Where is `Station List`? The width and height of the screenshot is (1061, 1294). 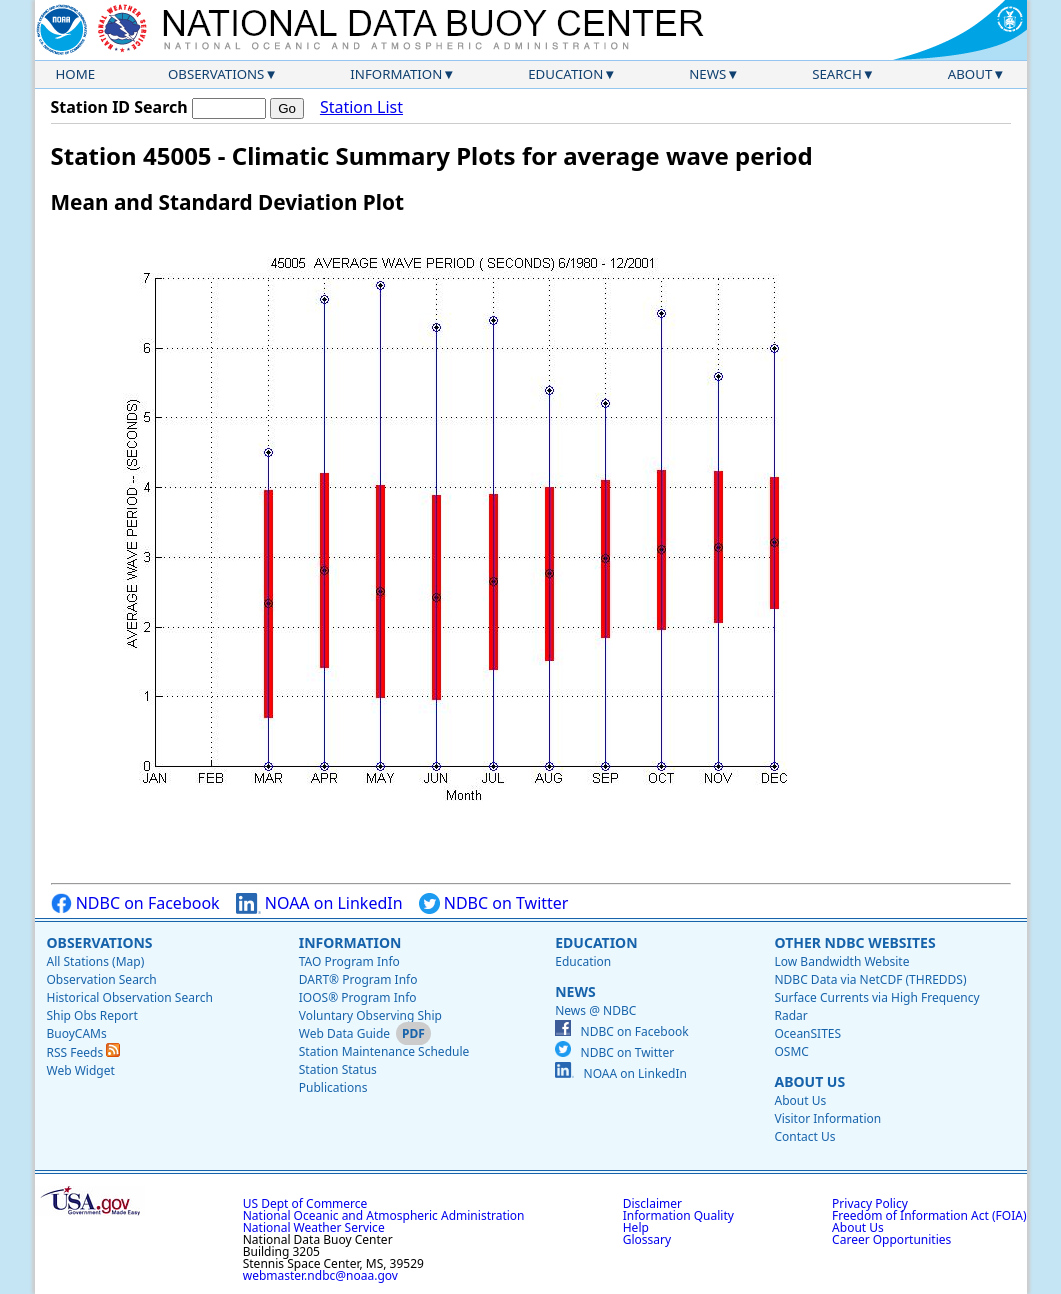 Station List is located at coordinates (361, 107).